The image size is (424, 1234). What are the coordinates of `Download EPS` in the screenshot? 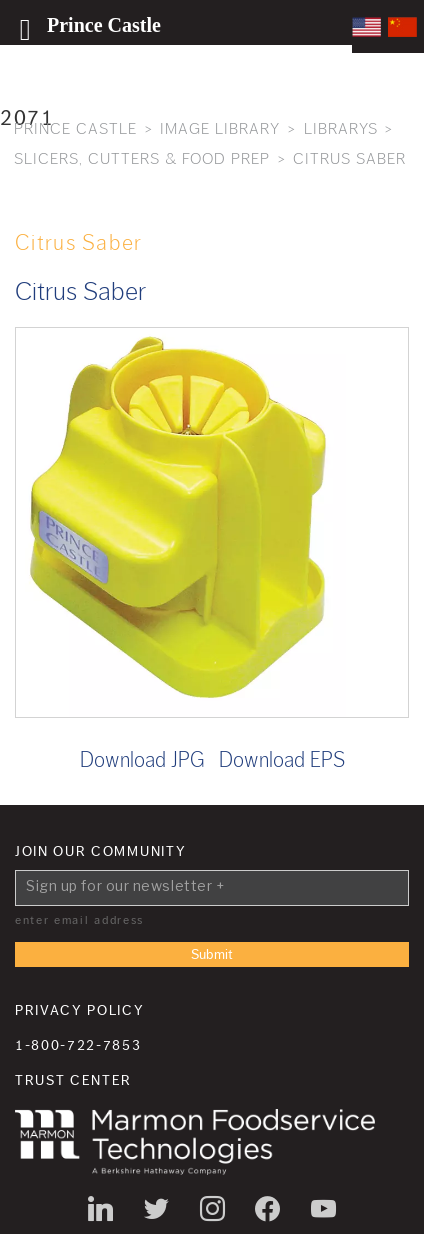 It's located at (282, 760).